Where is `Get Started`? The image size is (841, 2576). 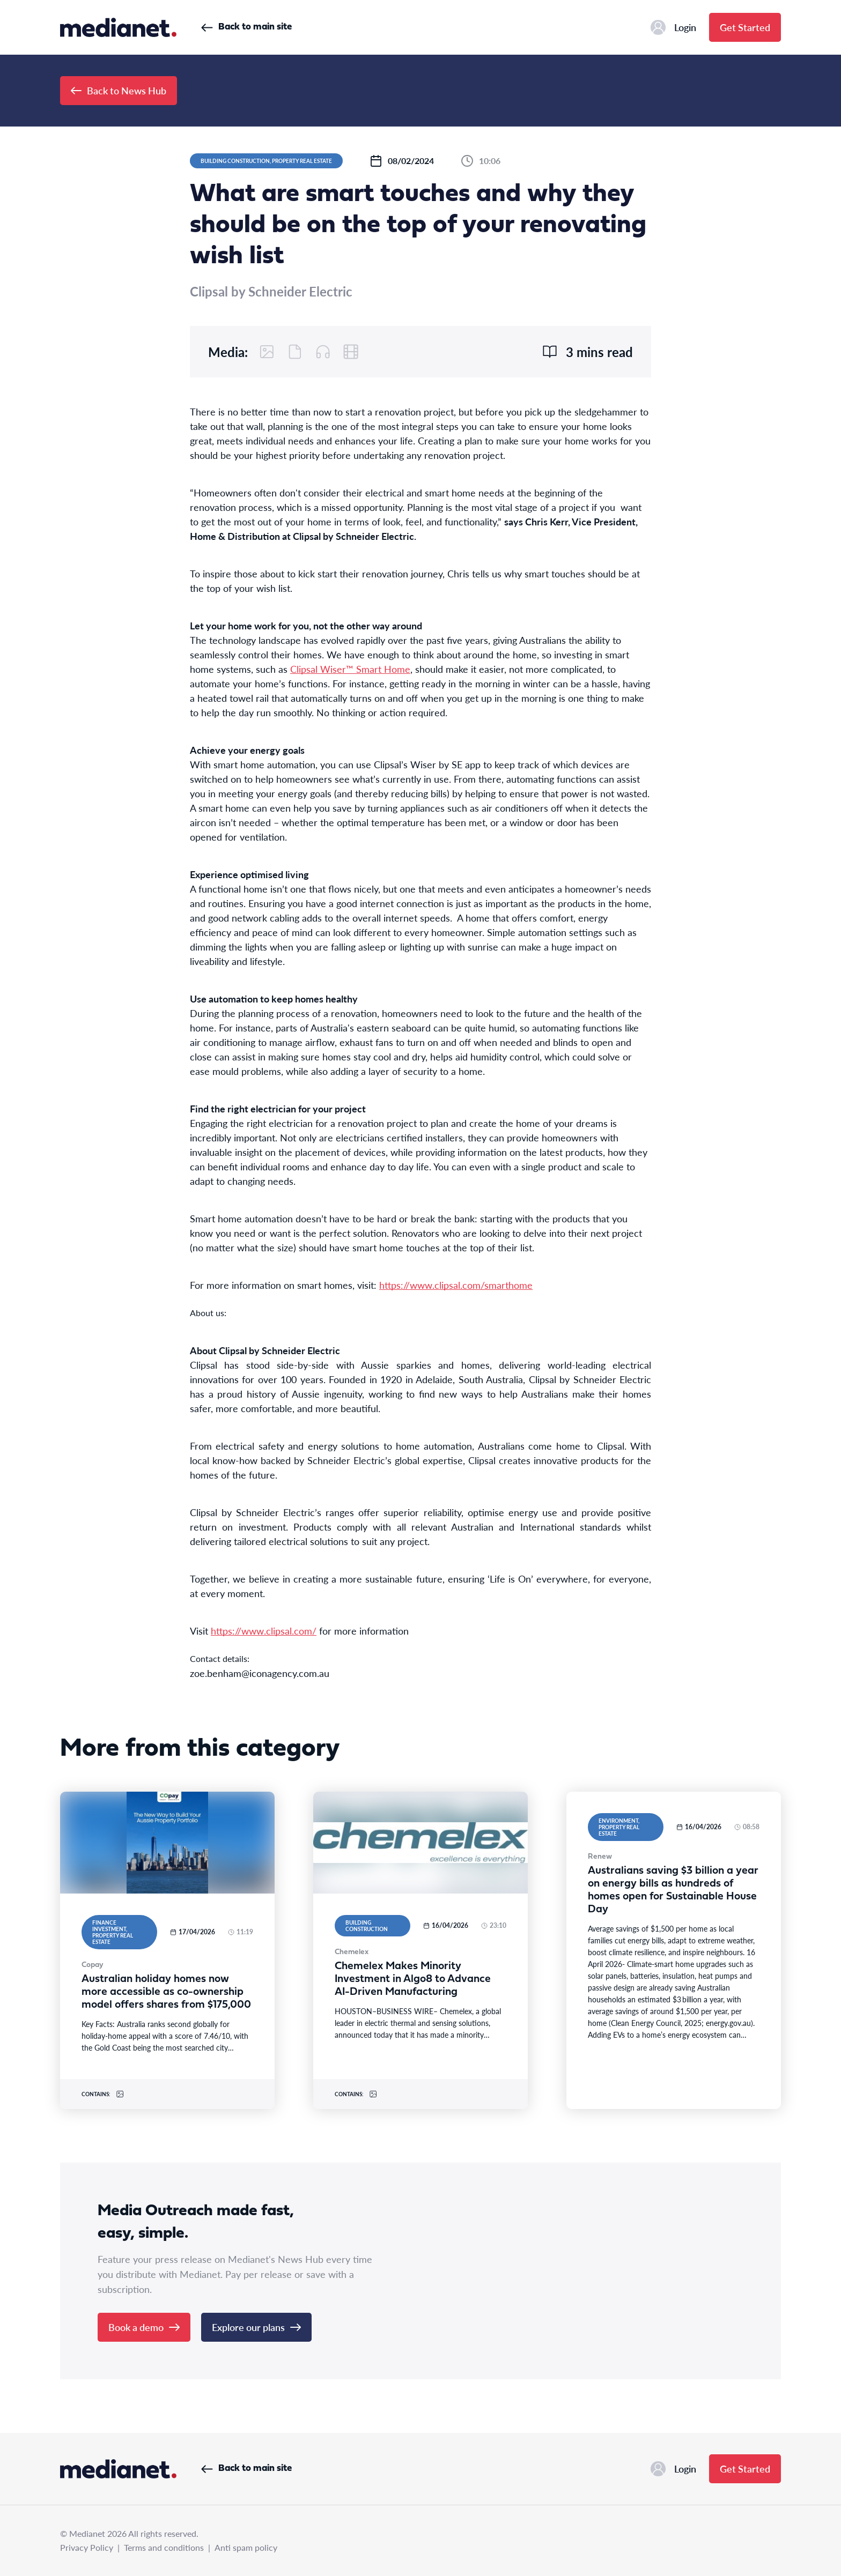
Get Started is located at coordinates (745, 27).